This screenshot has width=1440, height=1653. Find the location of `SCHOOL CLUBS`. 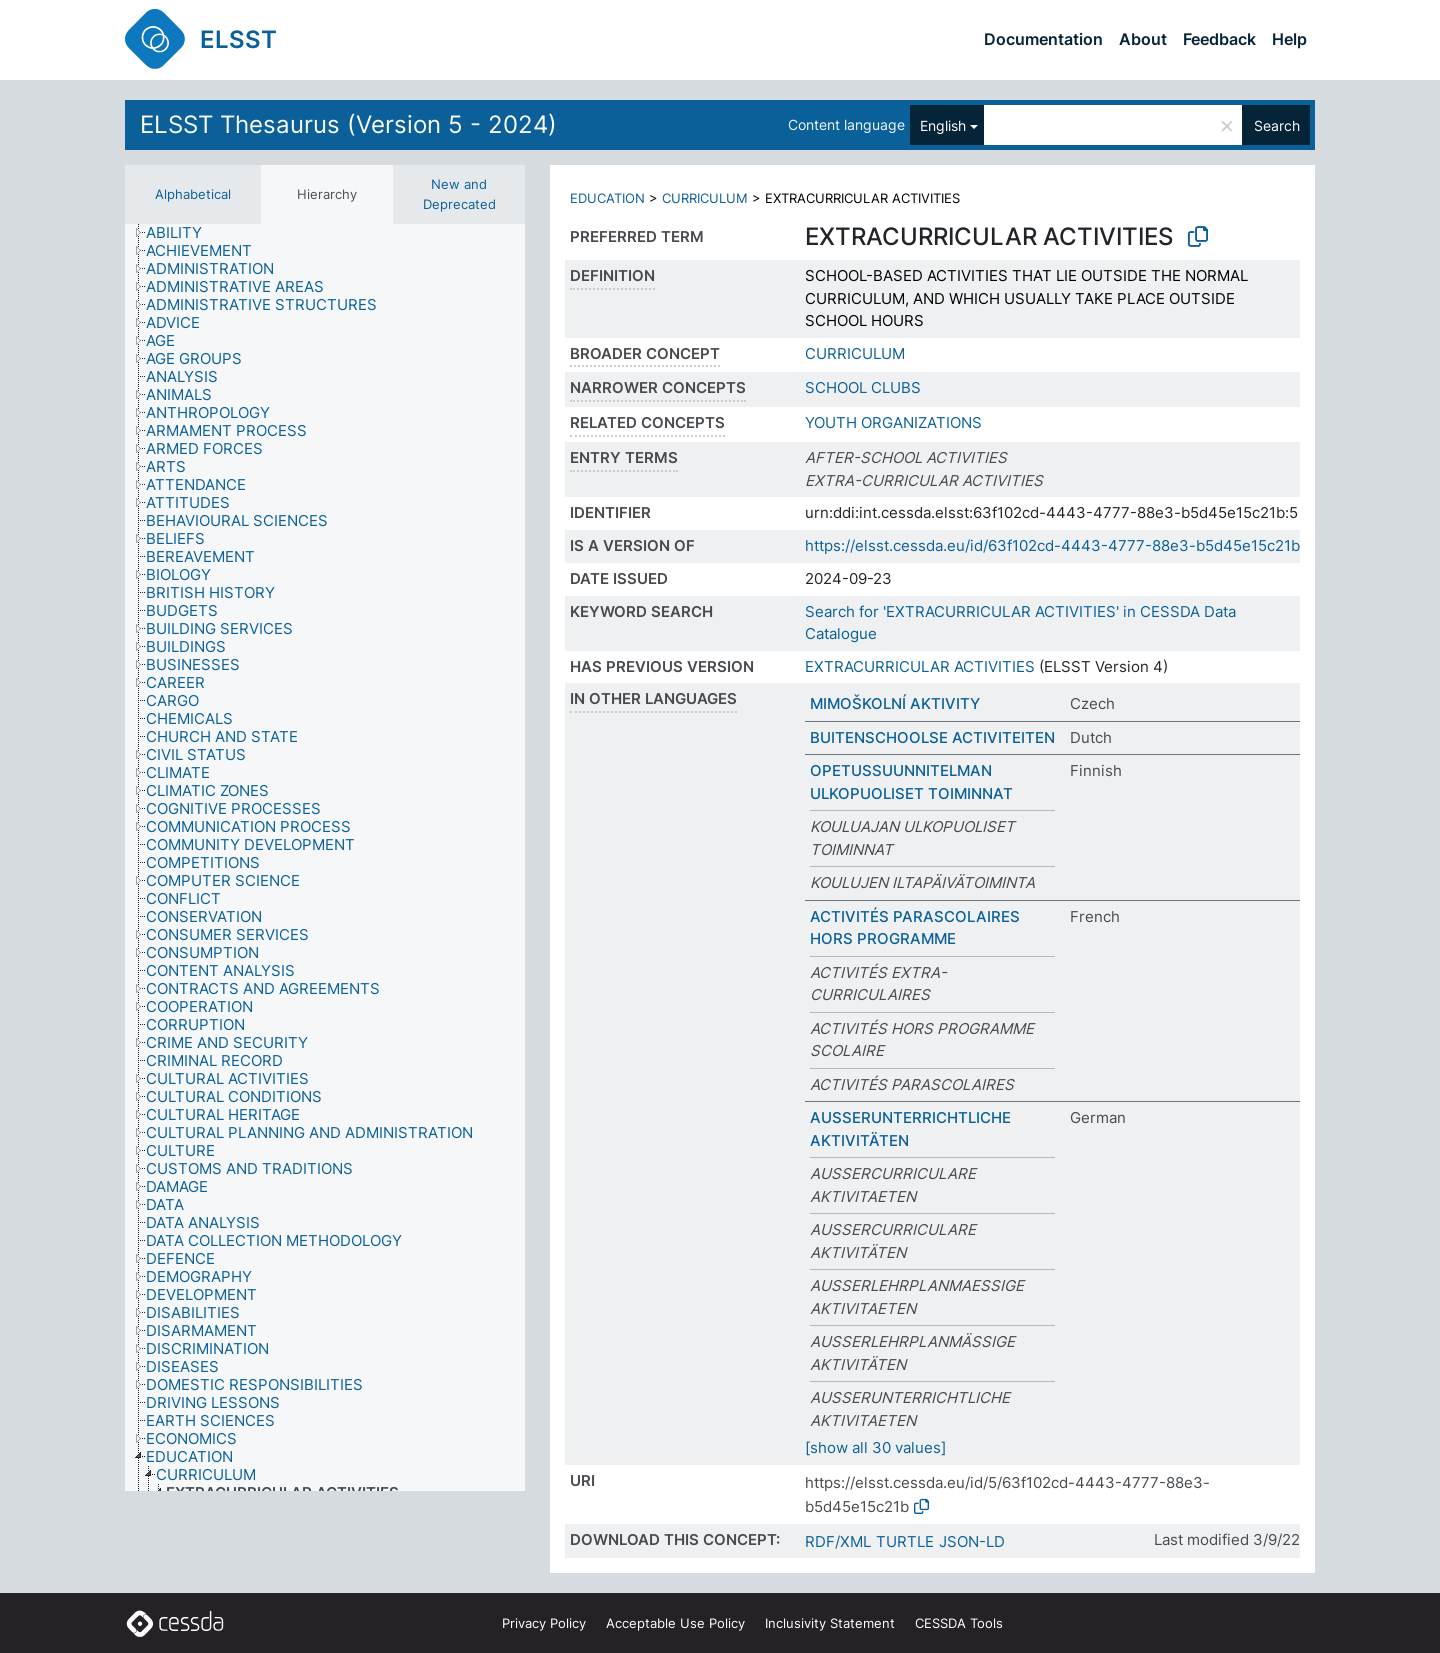

SCHOOL CLUBS is located at coordinates (863, 387).